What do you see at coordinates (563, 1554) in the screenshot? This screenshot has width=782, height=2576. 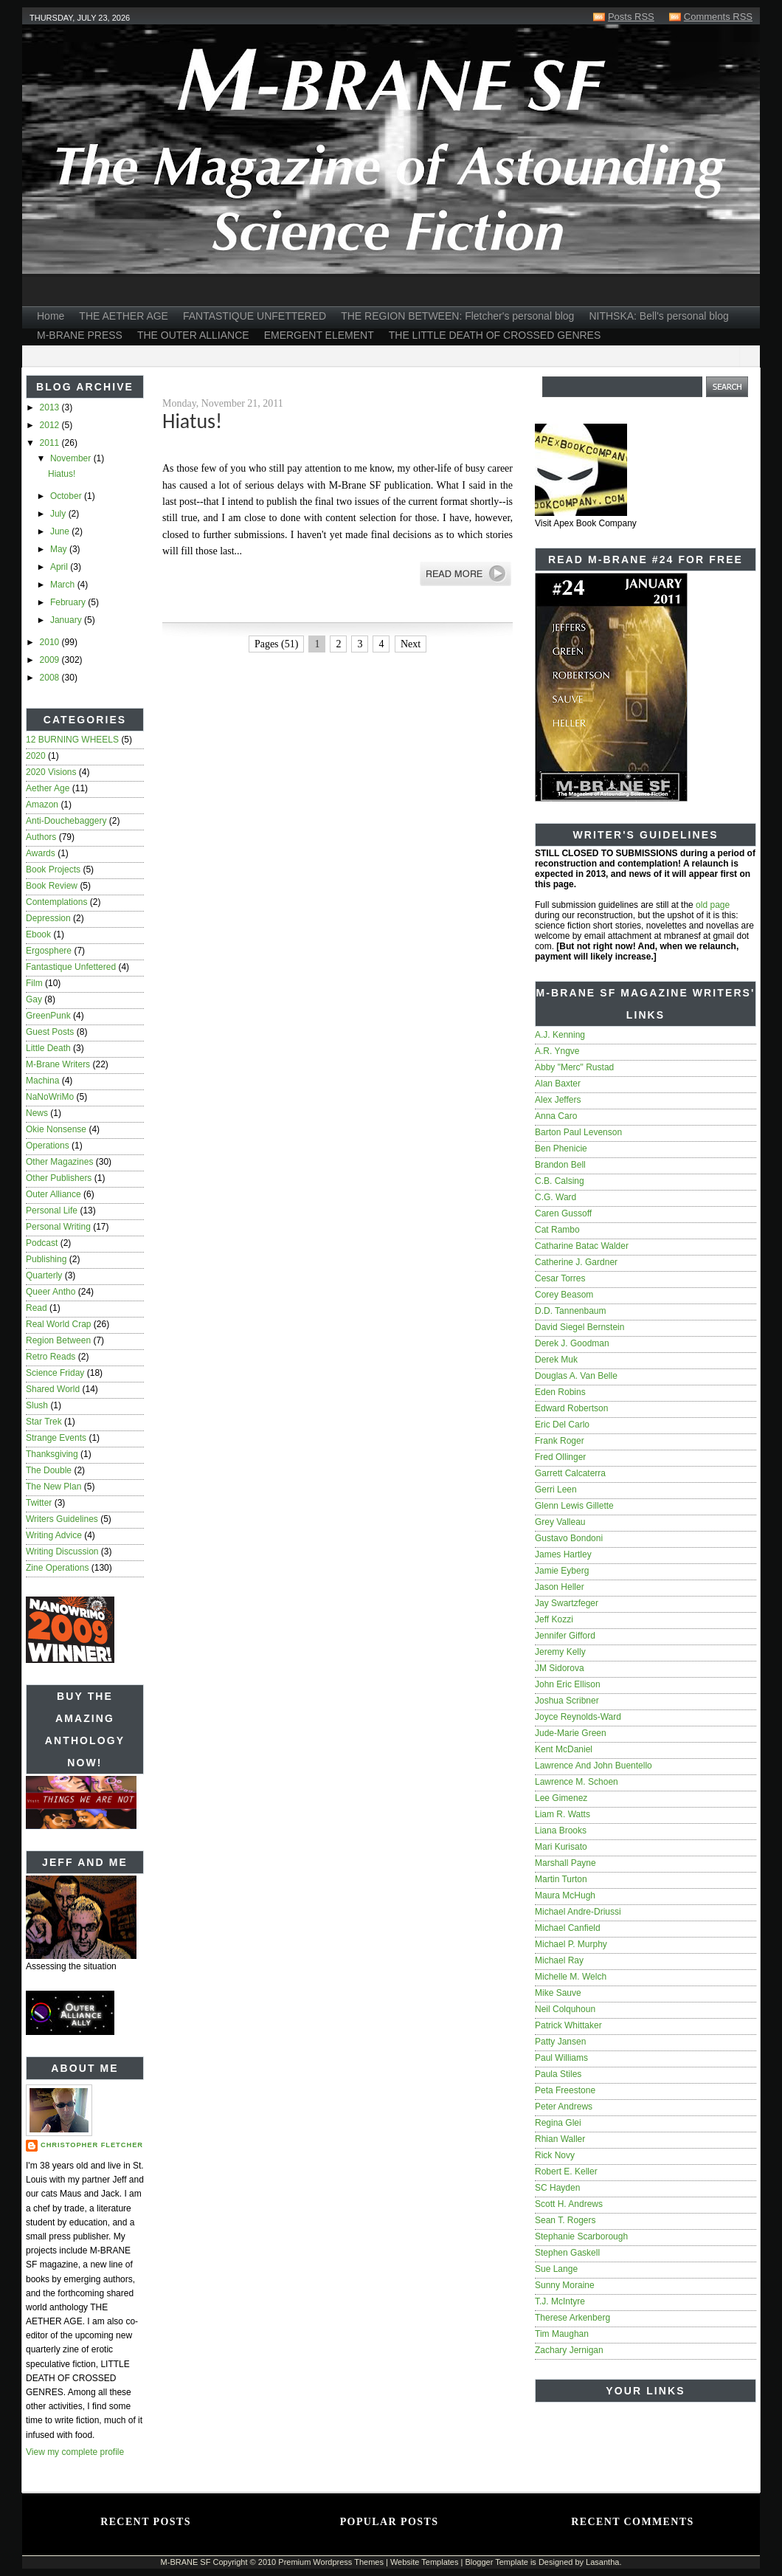 I see `James Hartley` at bounding box center [563, 1554].